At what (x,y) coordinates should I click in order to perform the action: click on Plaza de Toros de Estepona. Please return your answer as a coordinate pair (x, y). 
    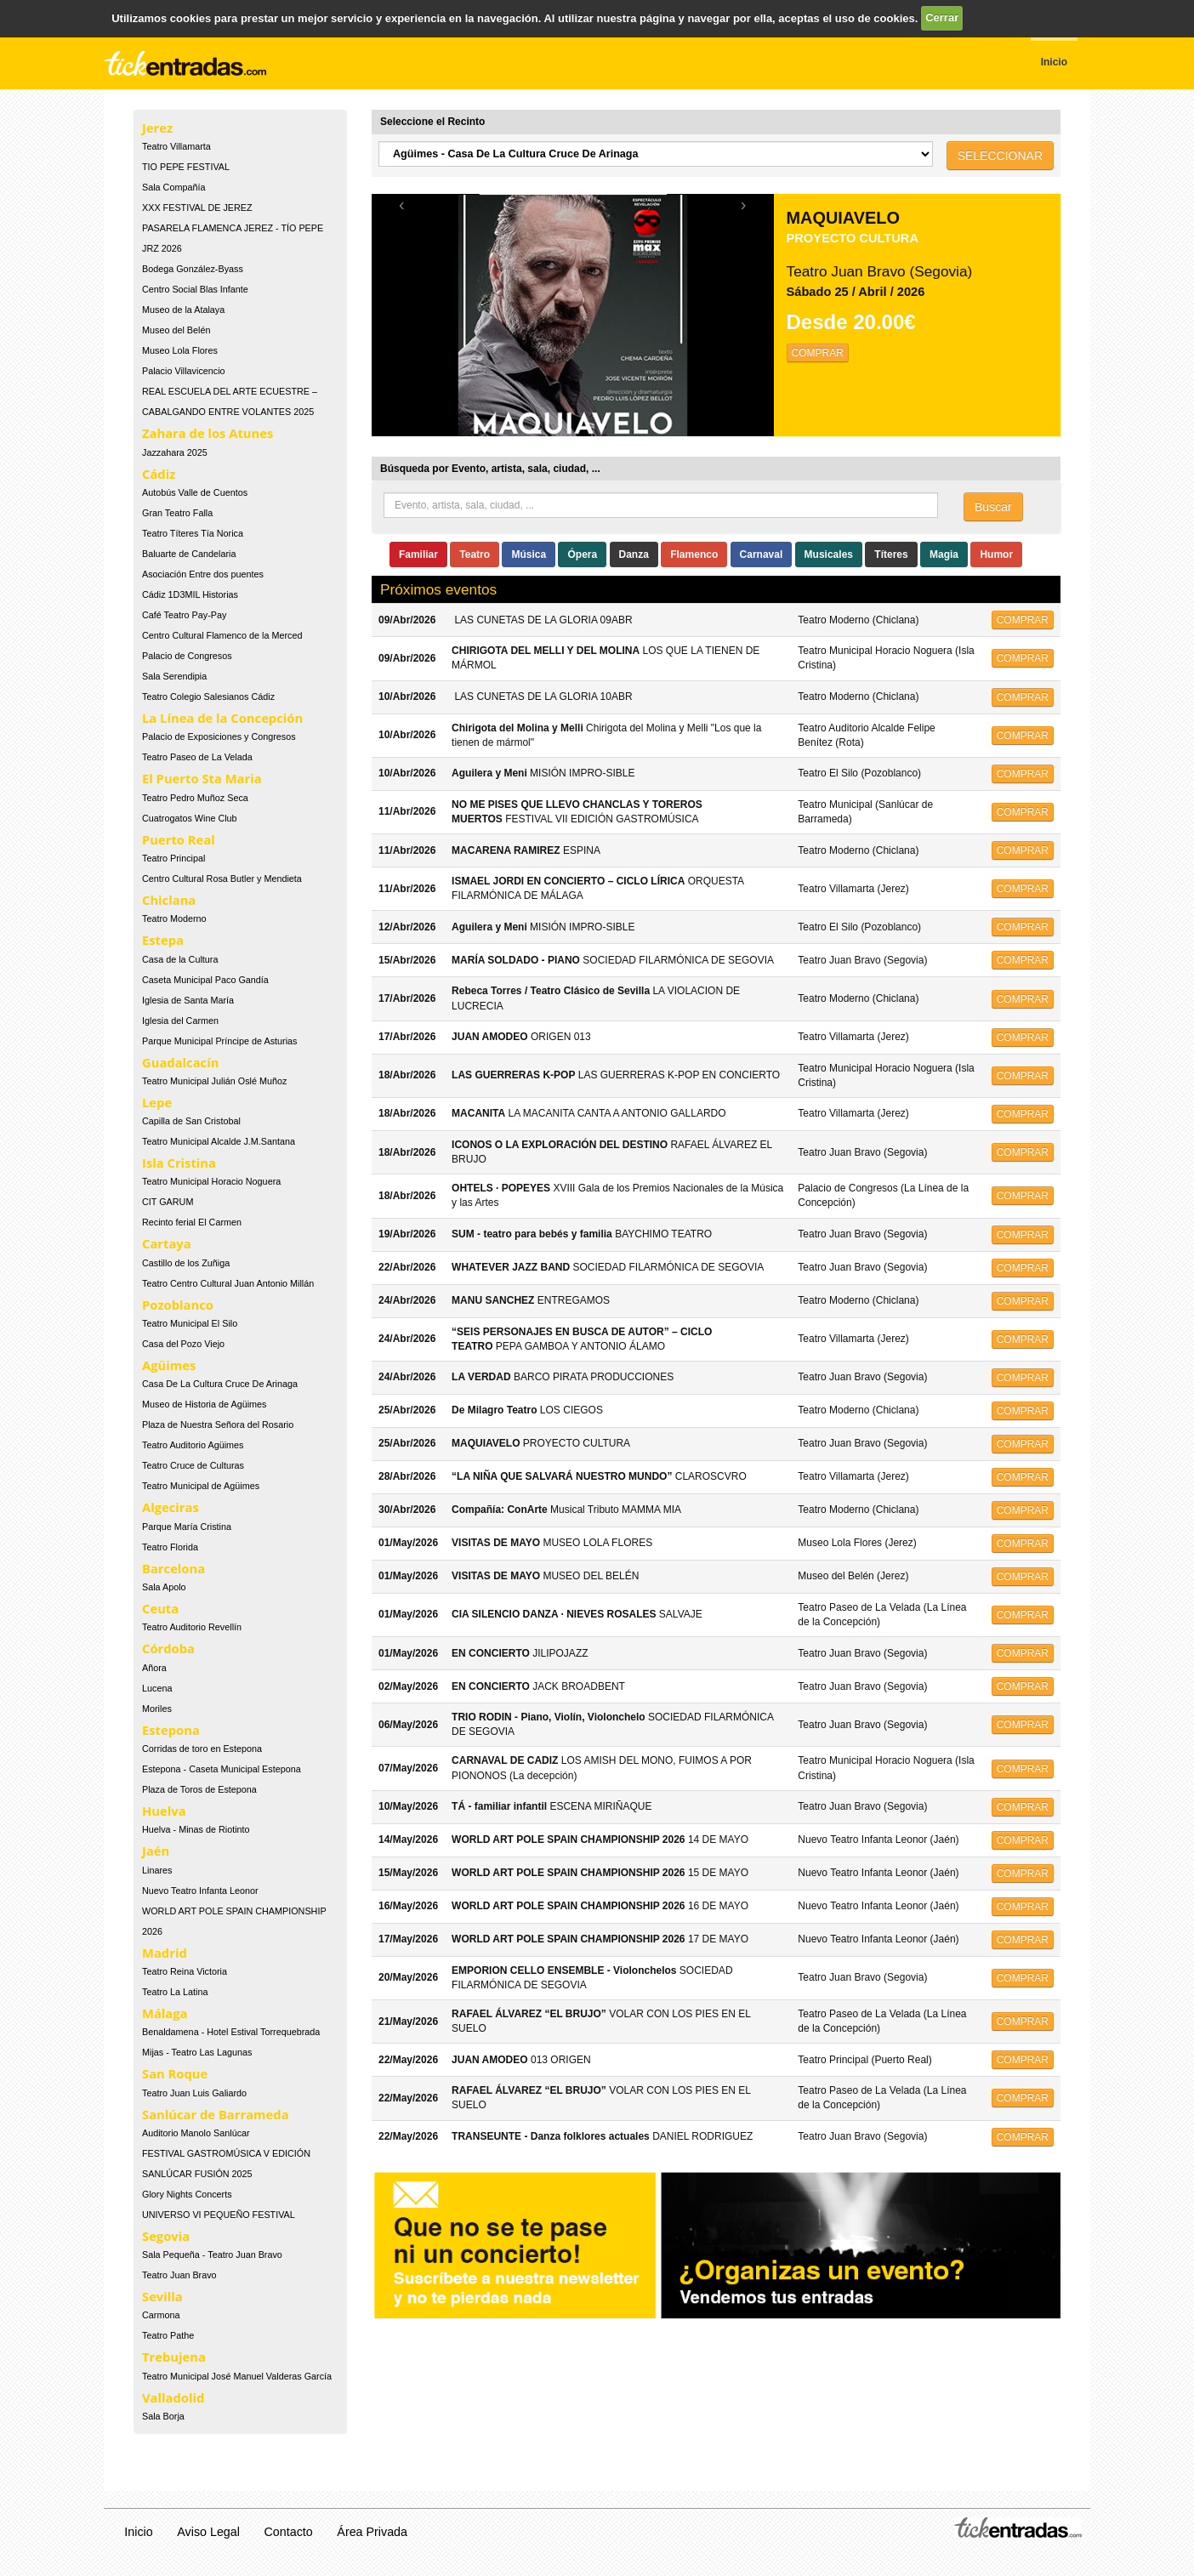
    Looking at the image, I should click on (199, 1789).